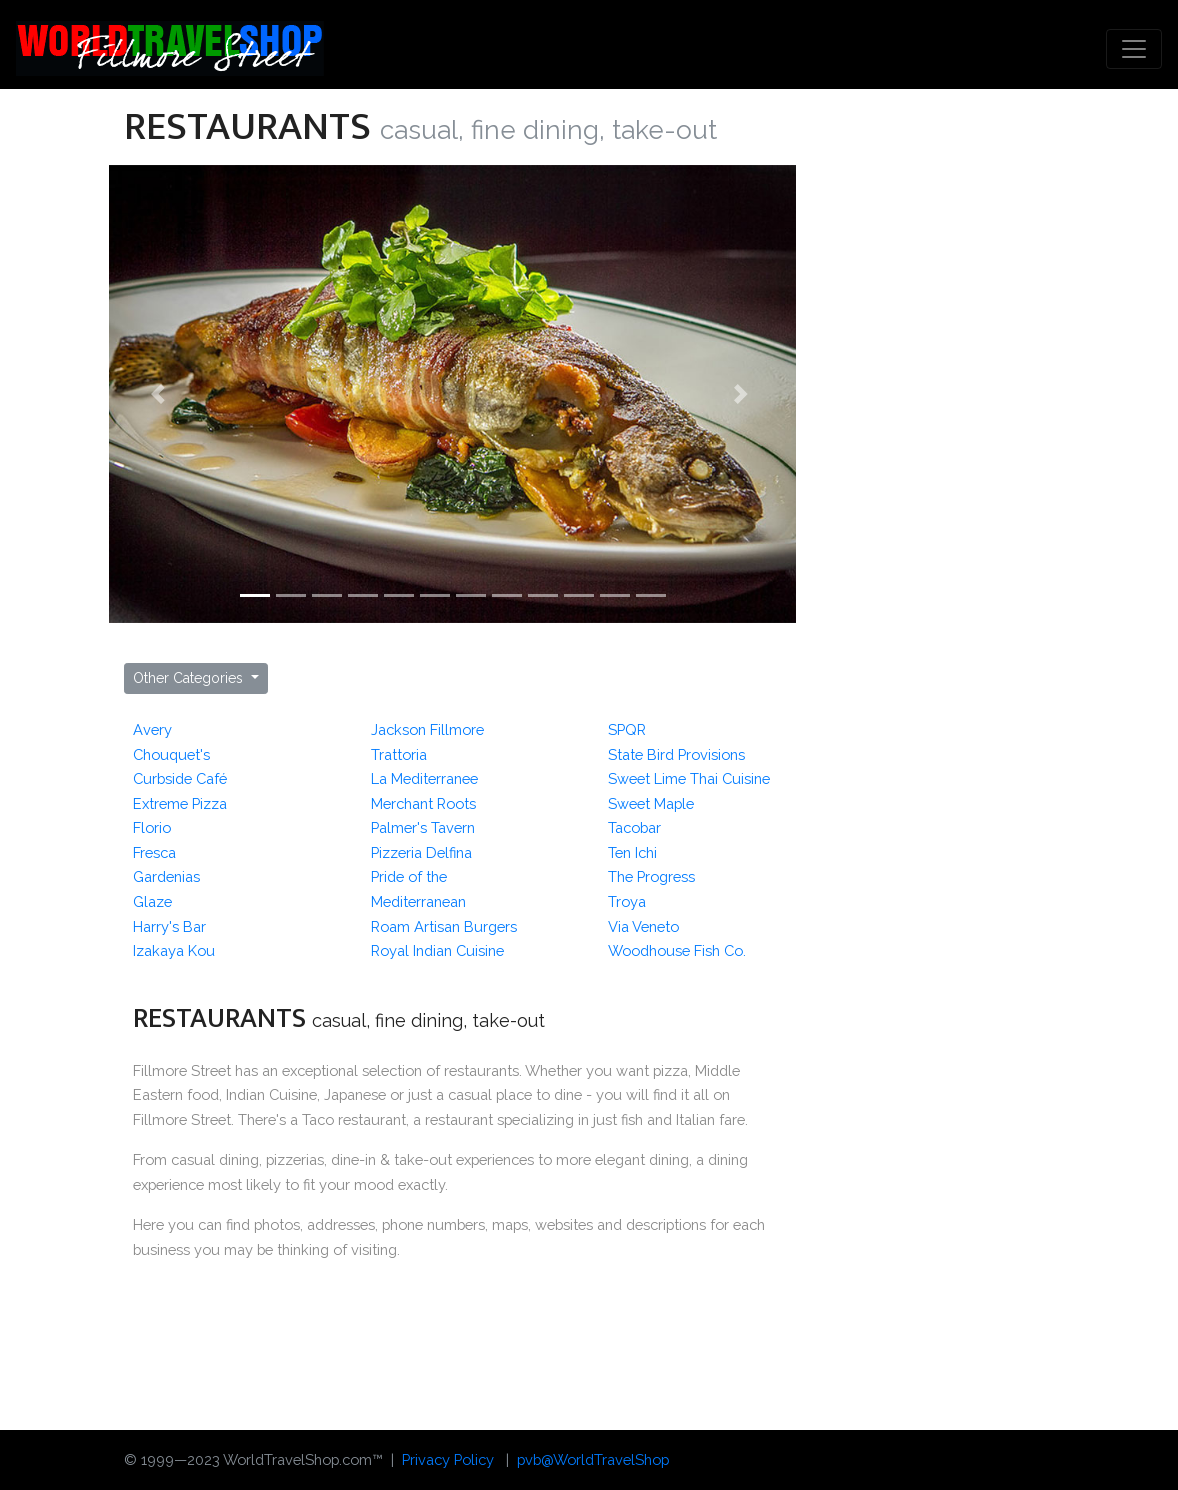 This screenshot has height=1490, width=1178. I want to click on Harry's Bar, so click(169, 926).